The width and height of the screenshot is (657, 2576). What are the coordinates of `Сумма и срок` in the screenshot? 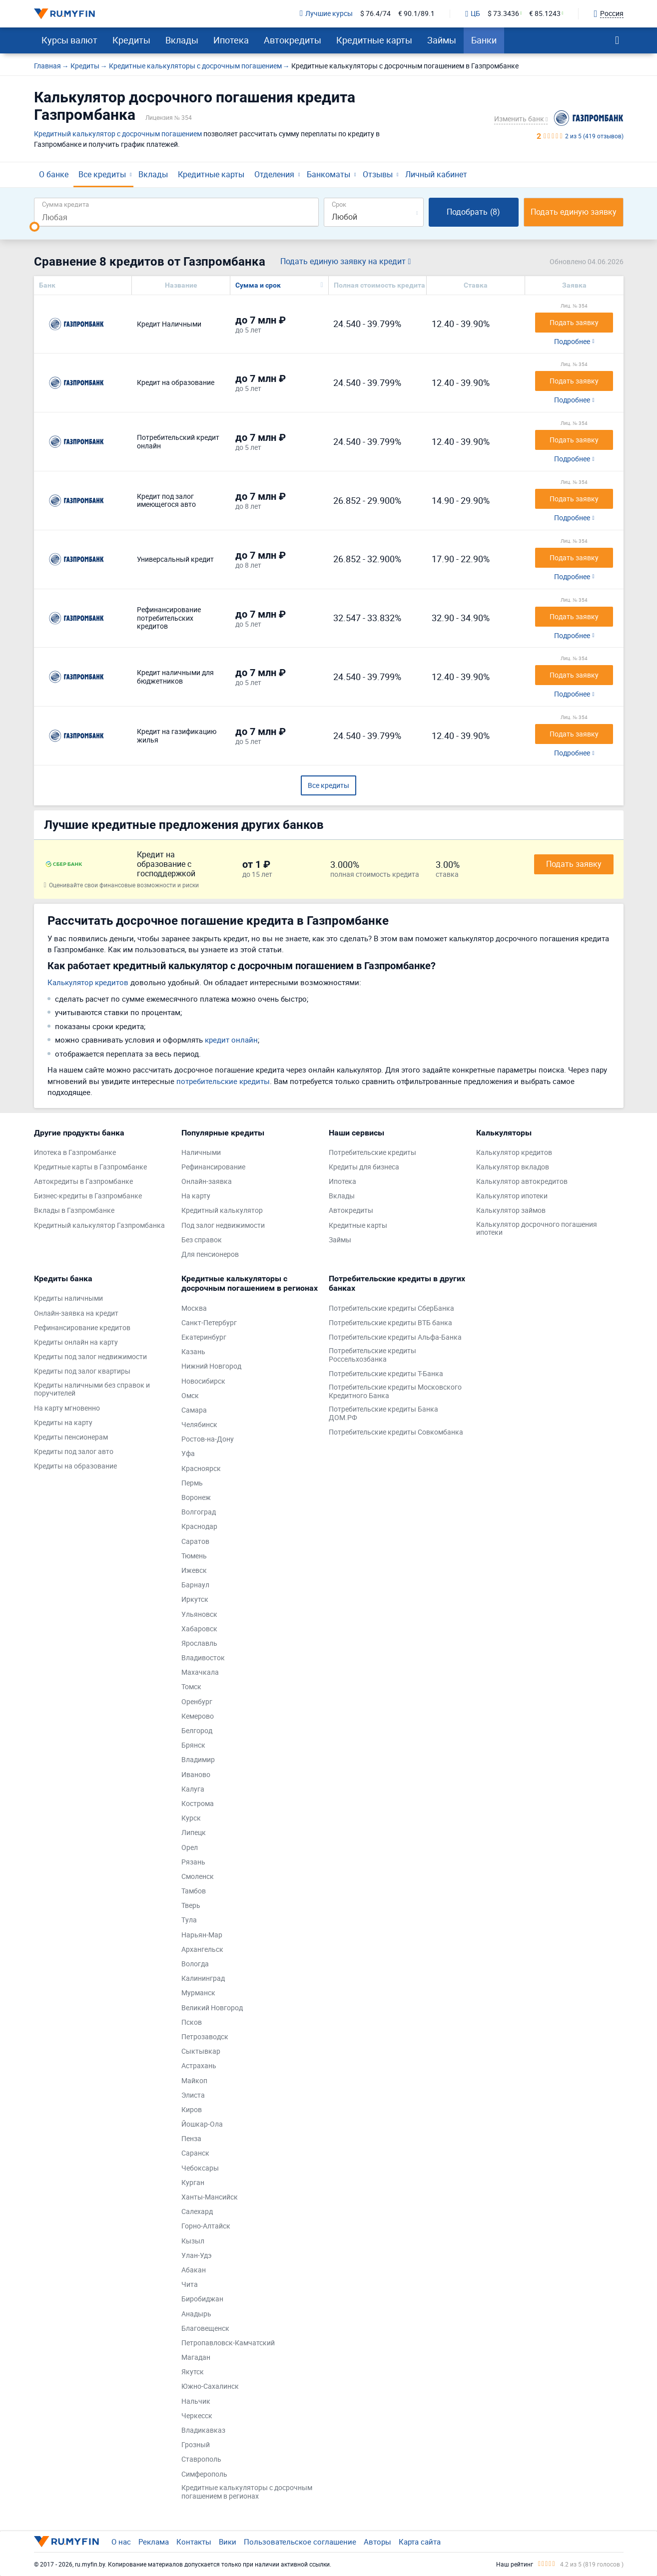 It's located at (258, 285).